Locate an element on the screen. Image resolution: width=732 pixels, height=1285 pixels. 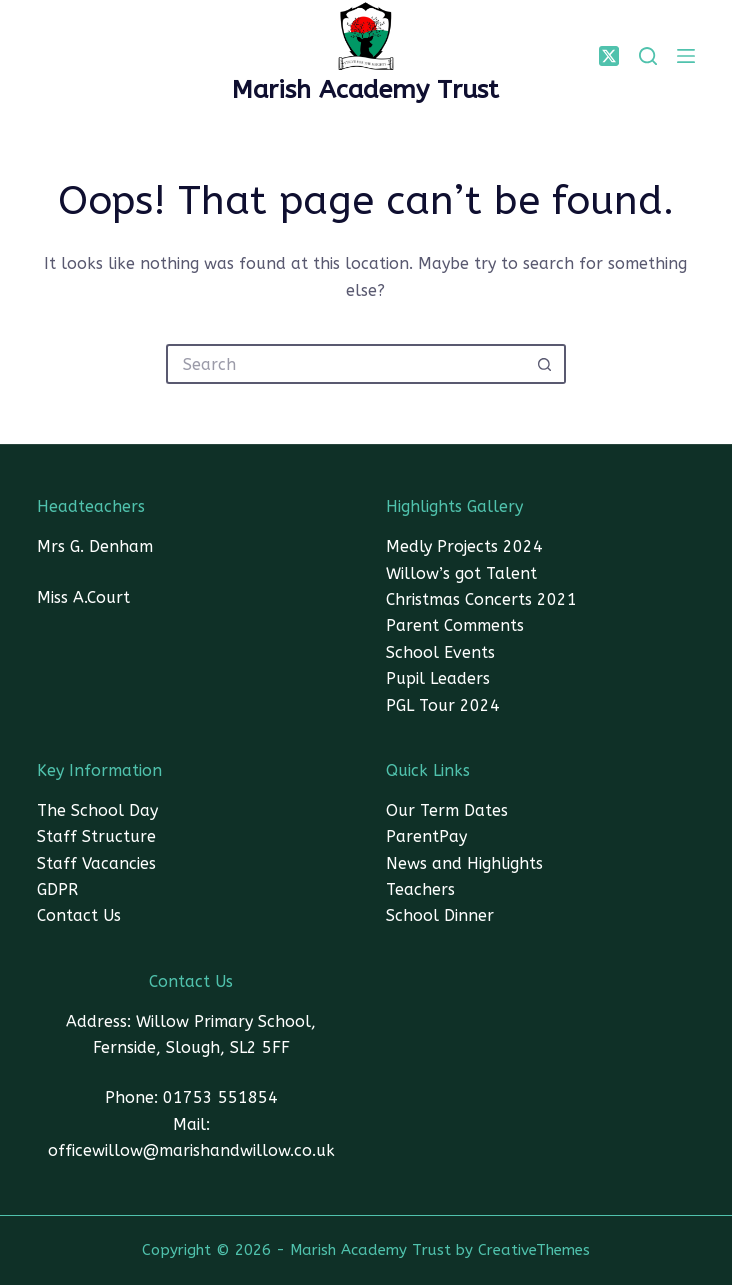
[Search button] is located at coordinates (546, 364).